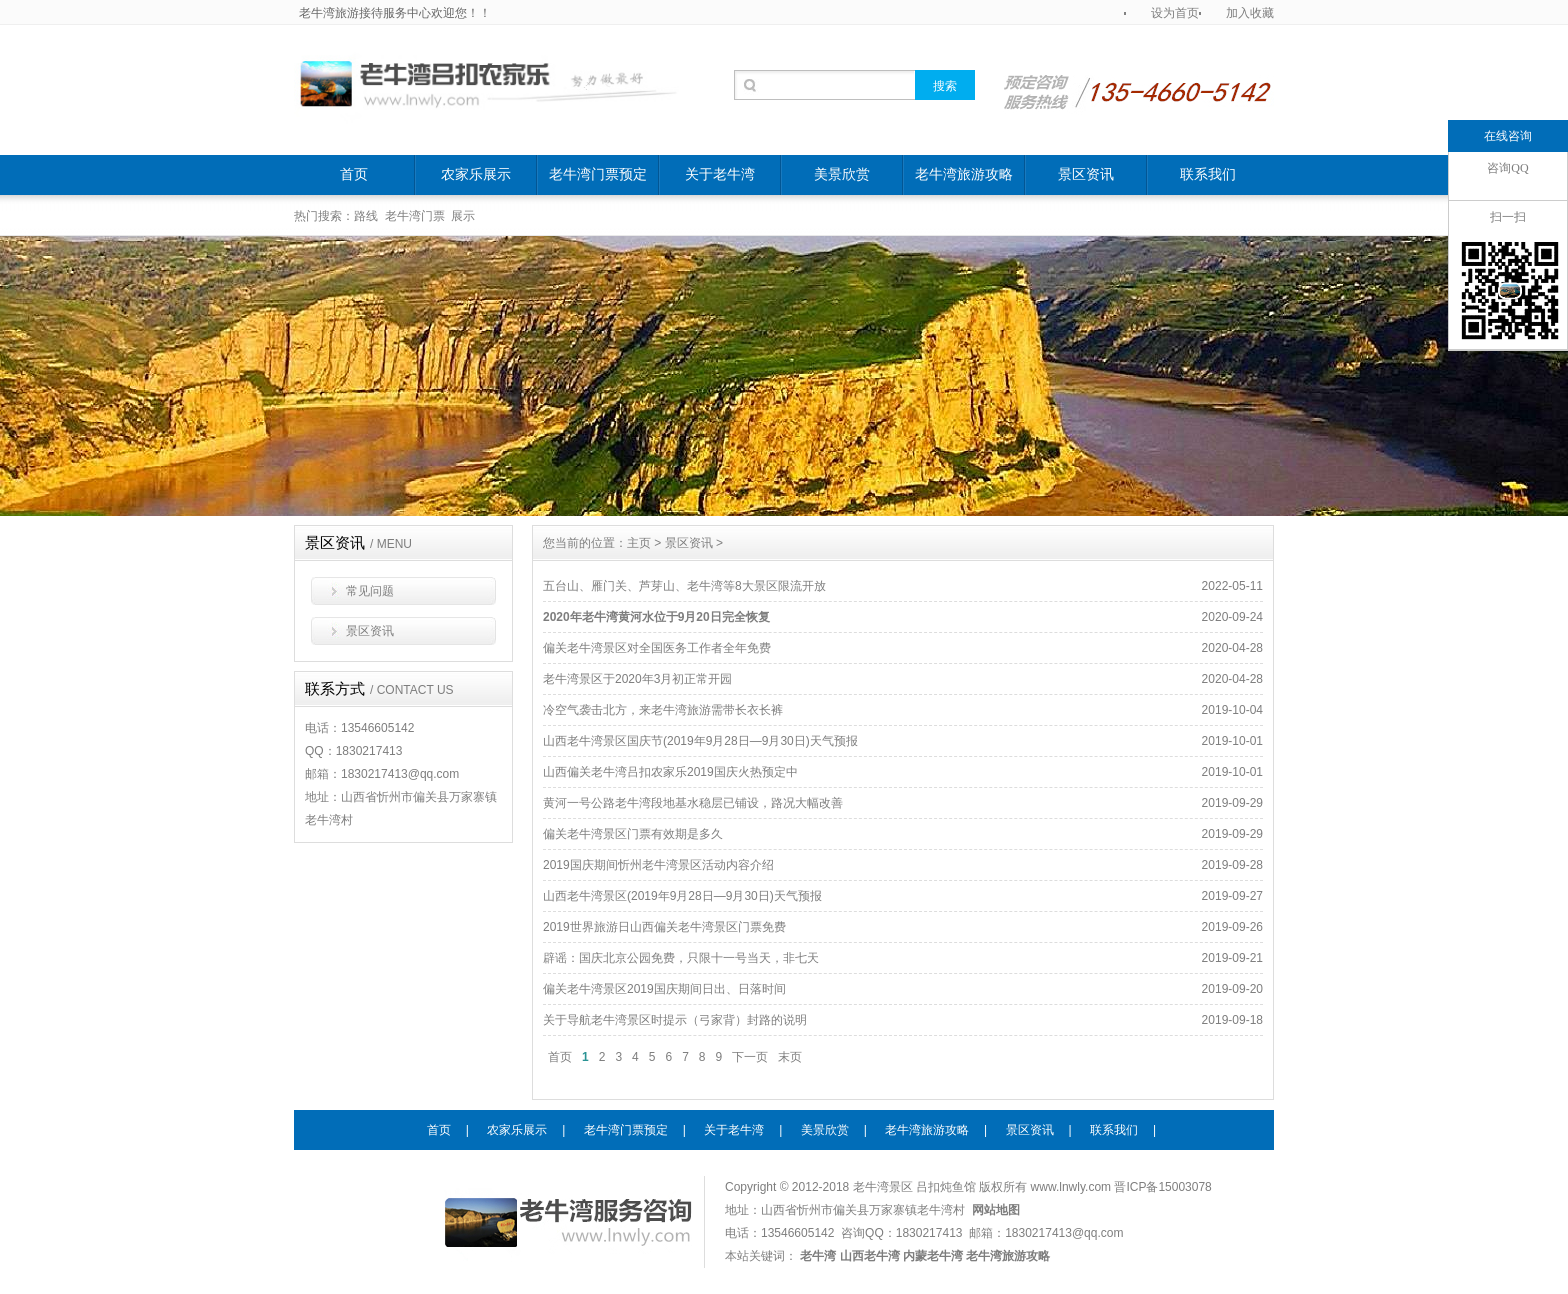  What do you see at coordinates (790, 1057) in the screenshot?
I see `末页` at bounding box center [790, 1057].